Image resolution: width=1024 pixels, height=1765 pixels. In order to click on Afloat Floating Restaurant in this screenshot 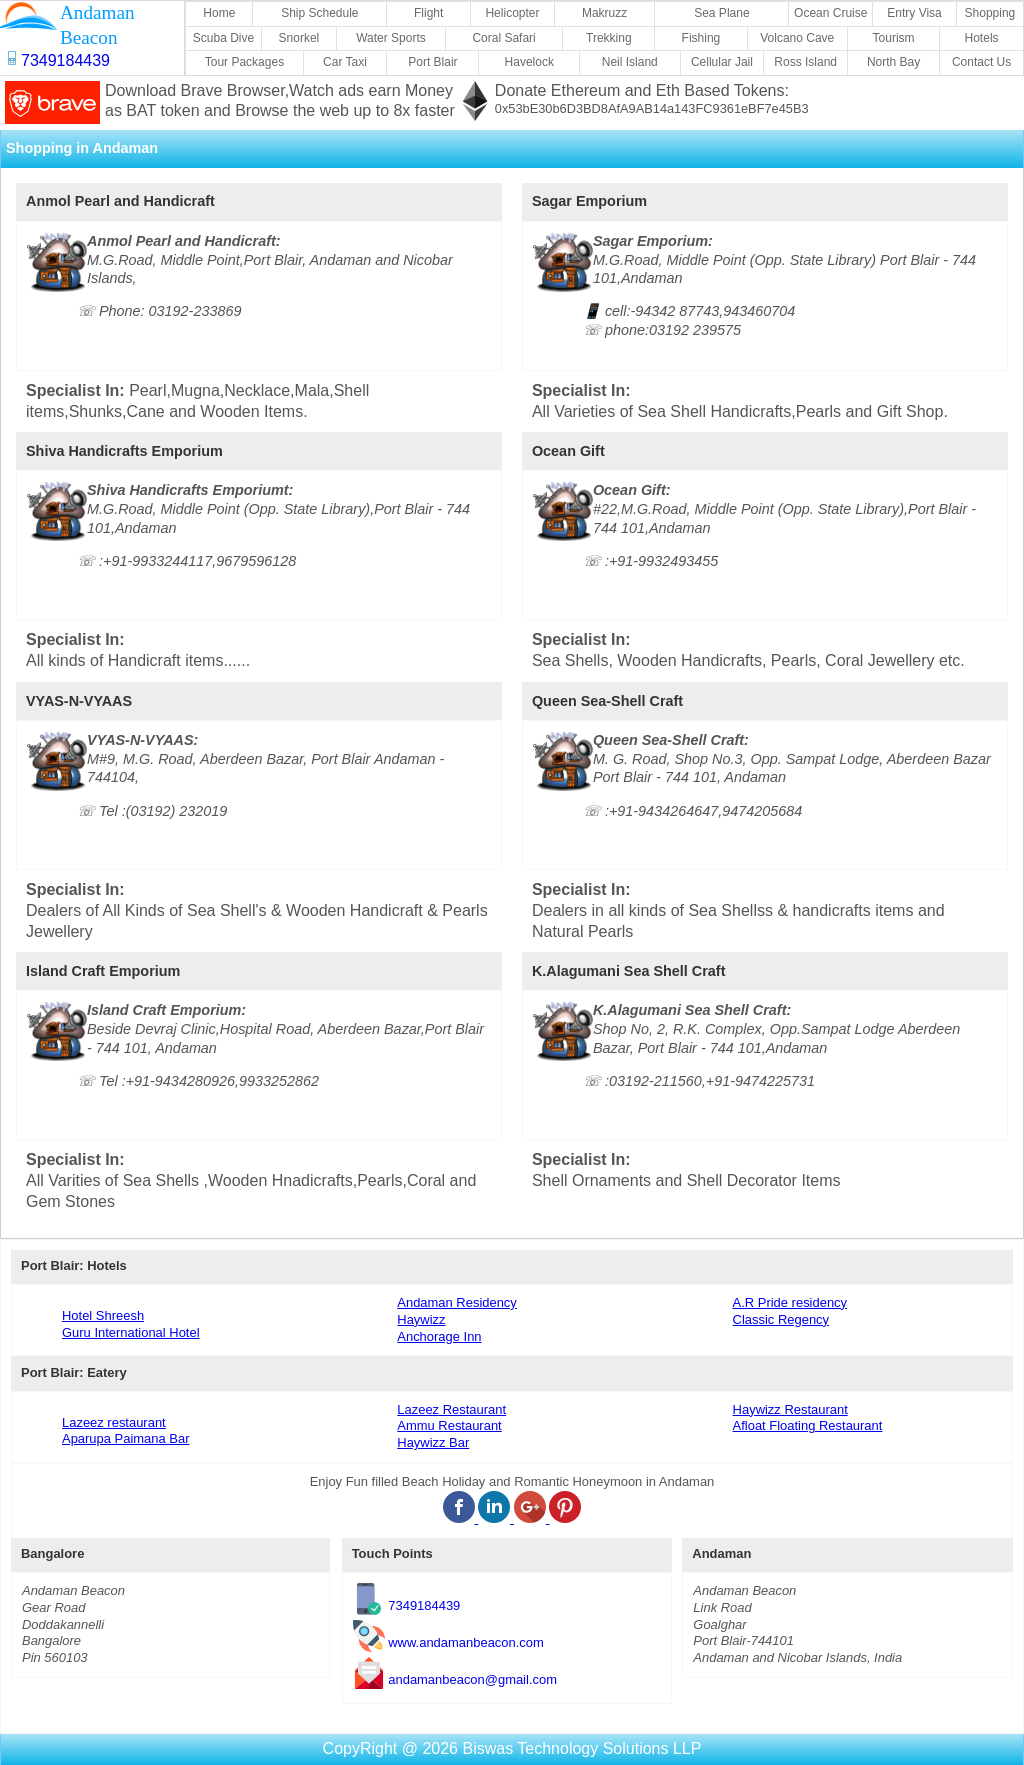, I will do `click(808, 1425)`.